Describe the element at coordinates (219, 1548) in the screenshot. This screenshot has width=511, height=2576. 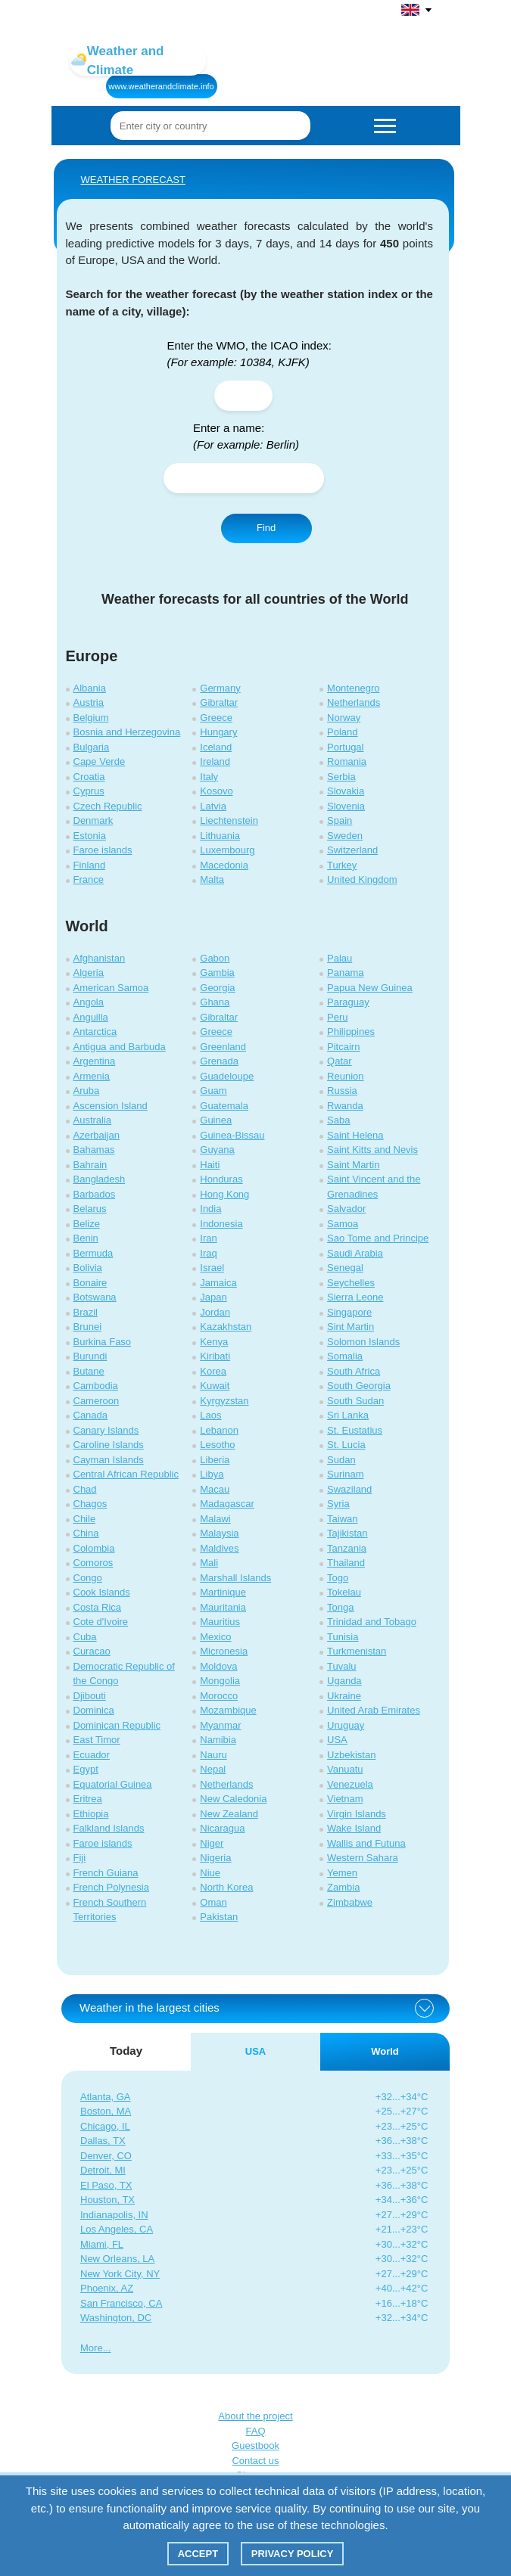
I see `Maldives` at that location.